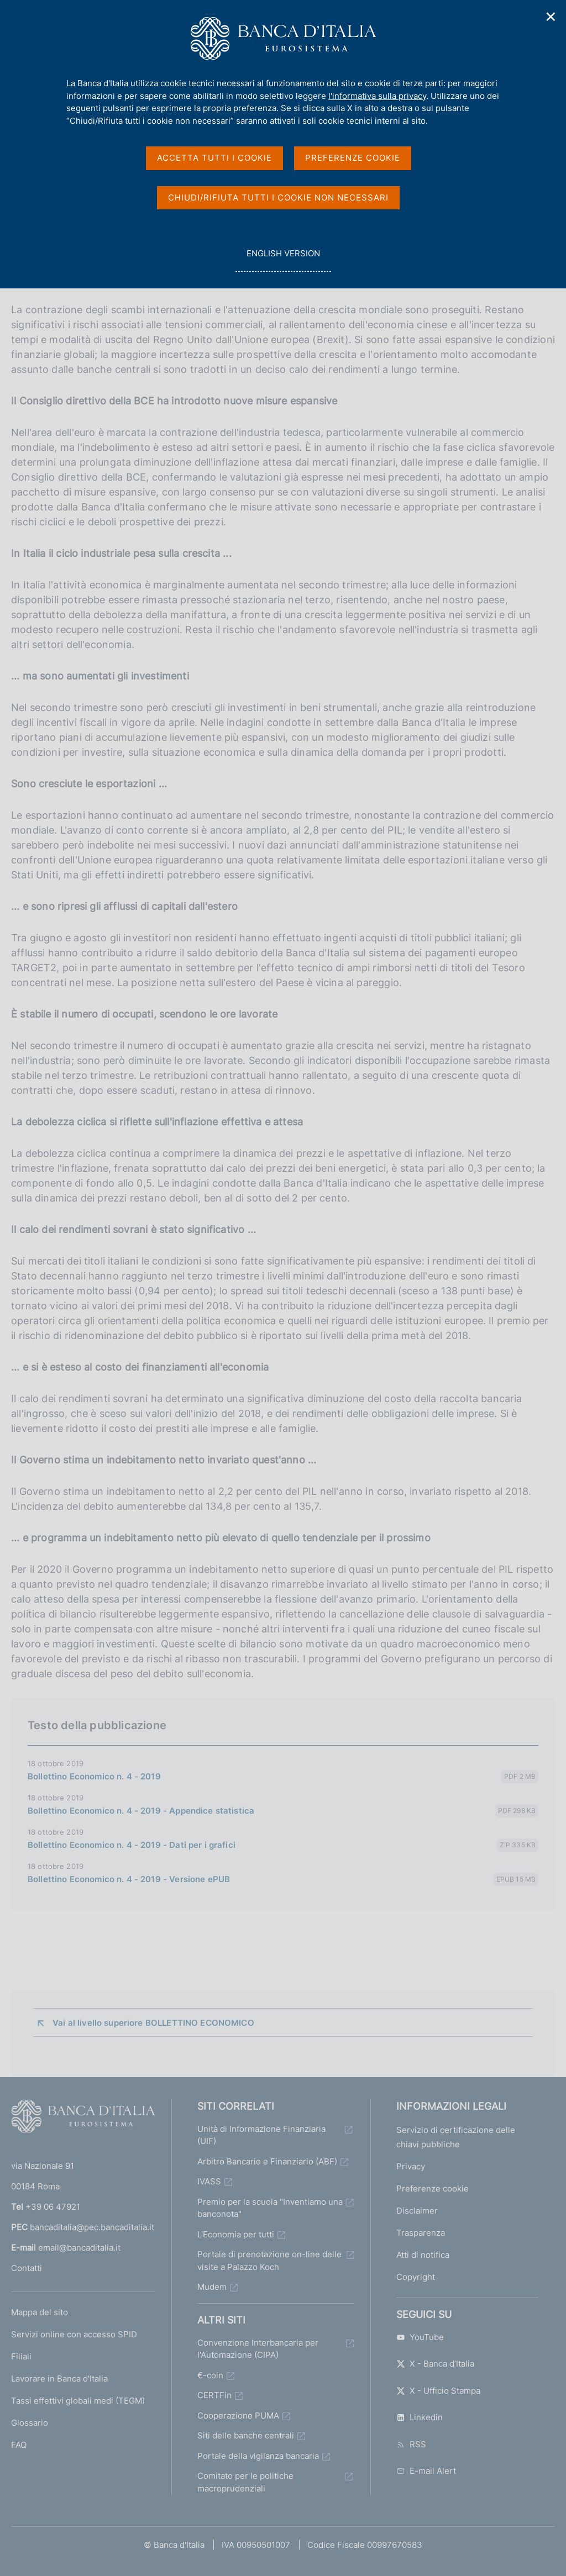  Describe the element at coordinates (417, 2210) in the screenshot. I see `Disclaimer` at that location.